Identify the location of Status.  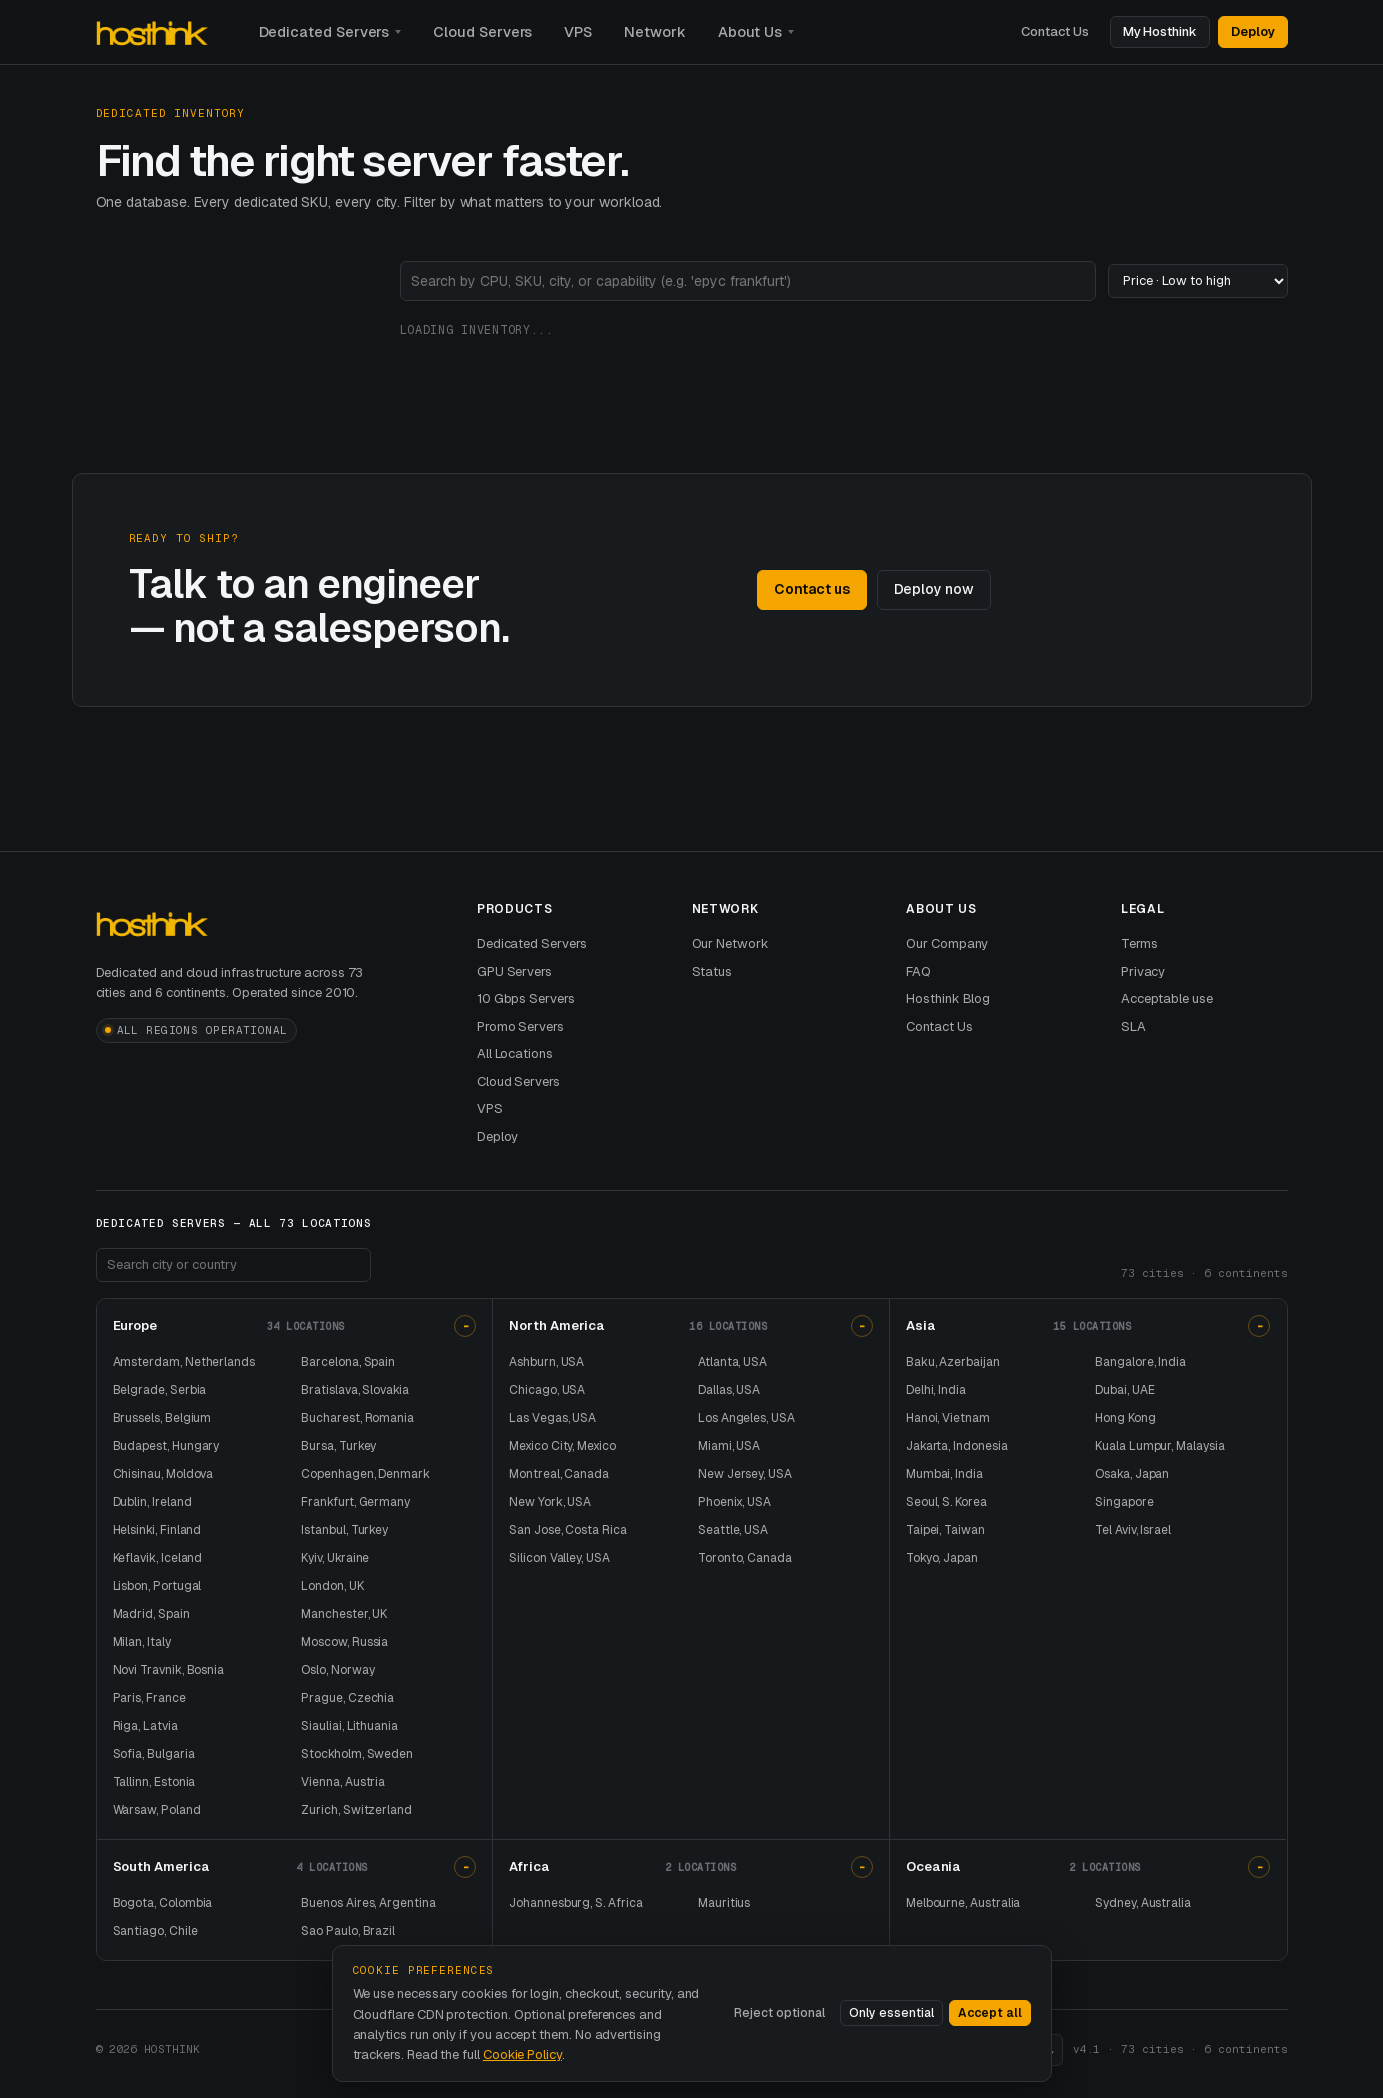
(712, 971).